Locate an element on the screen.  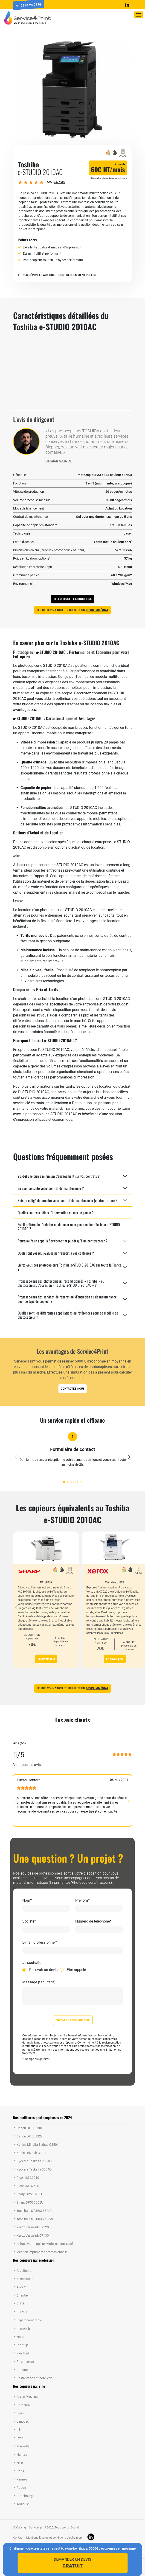
Xerox Versalink C7120 is located at coordinates (33, 2227).